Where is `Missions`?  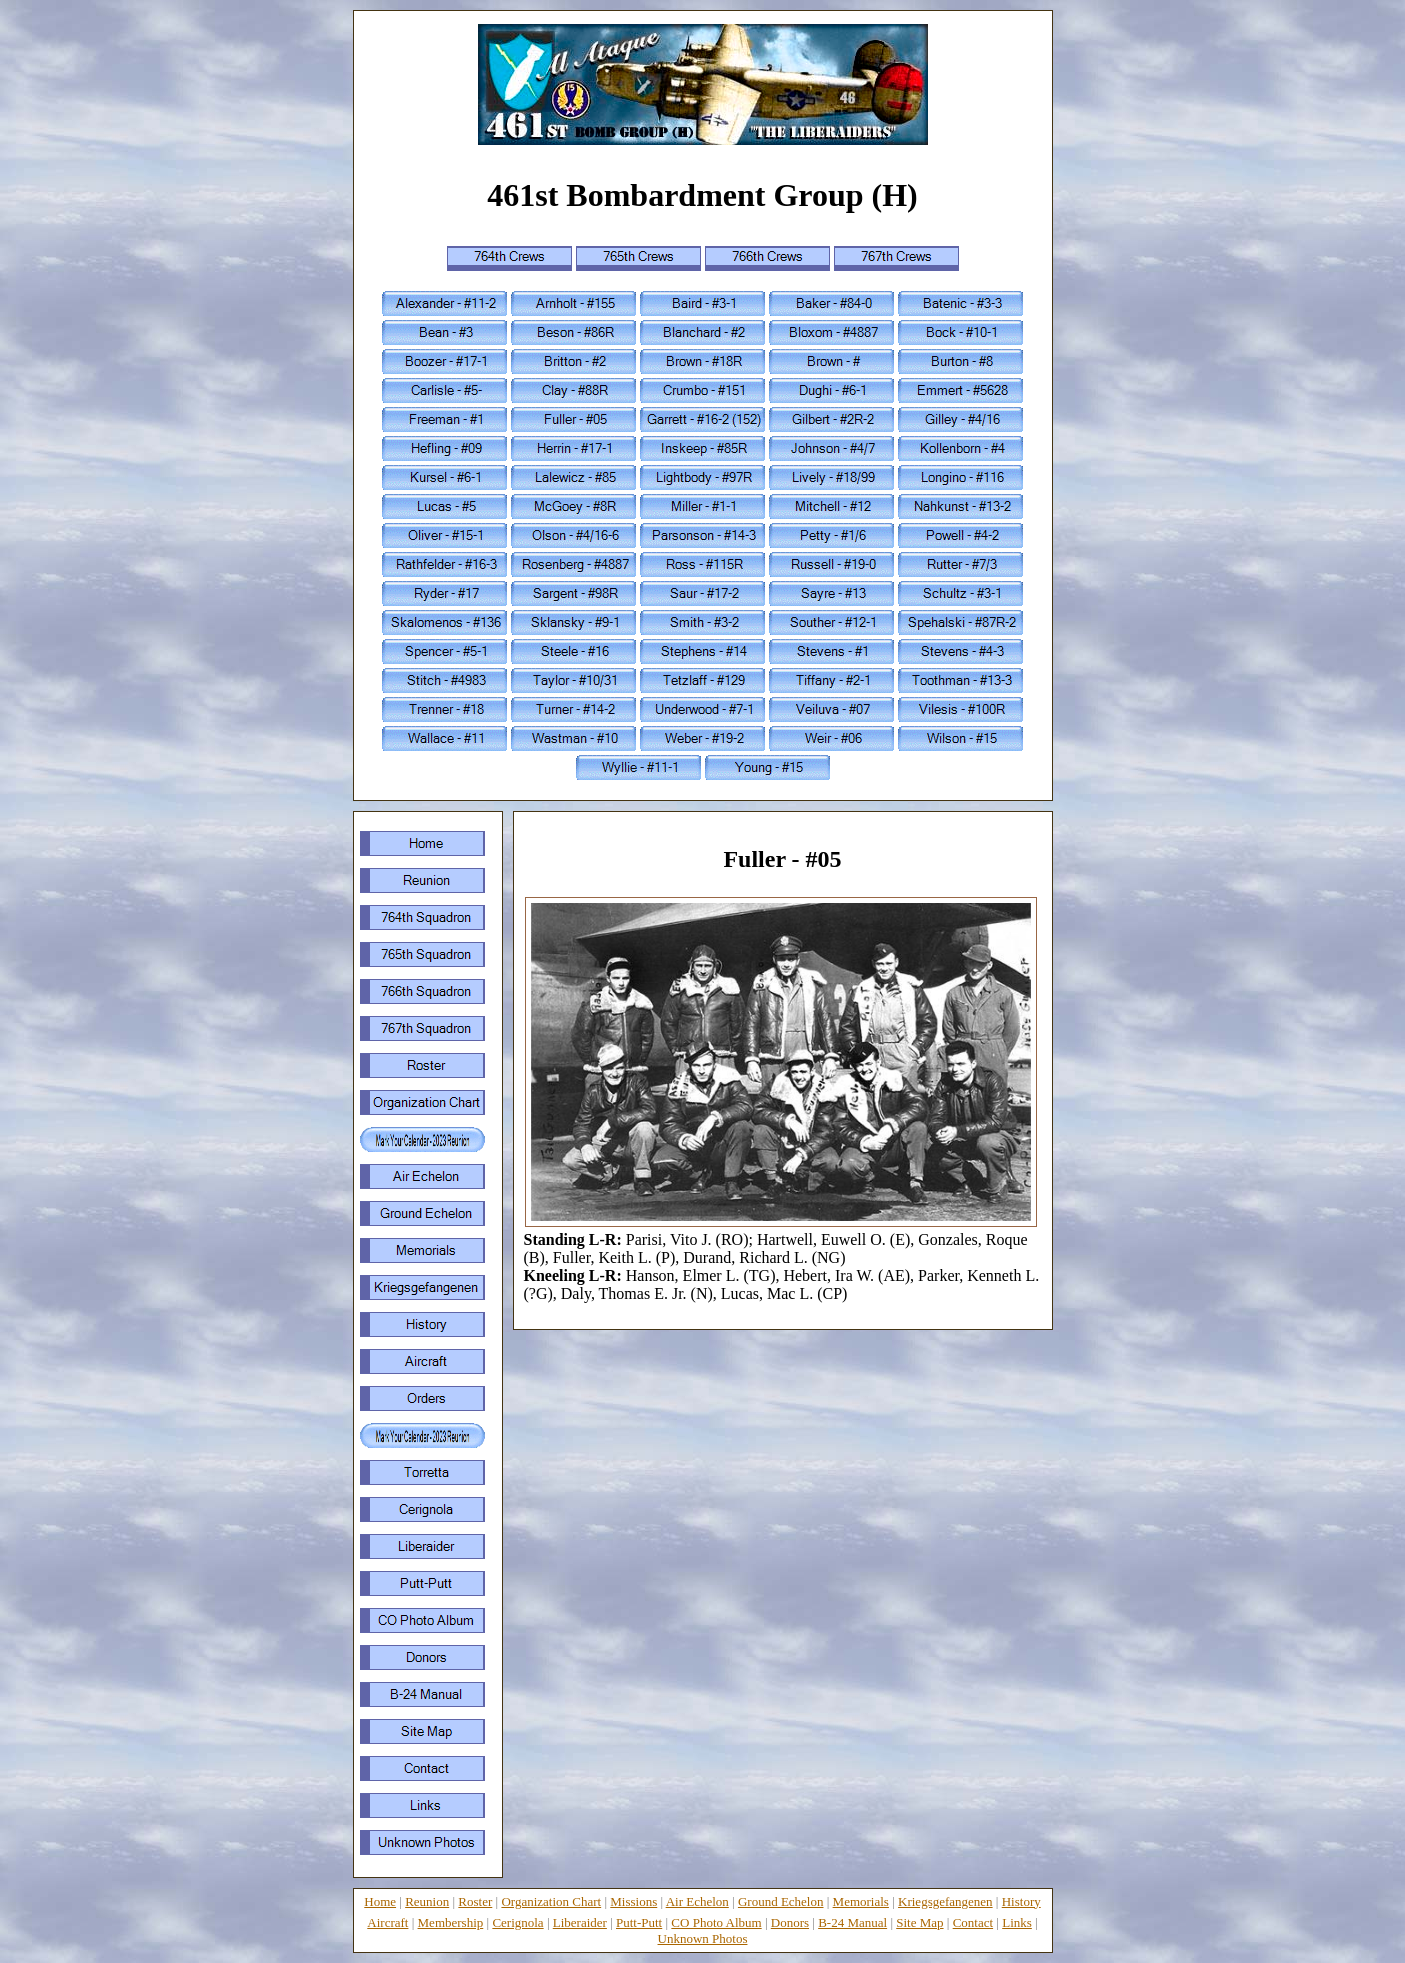
Missions is located at coordinates (633, 1901).